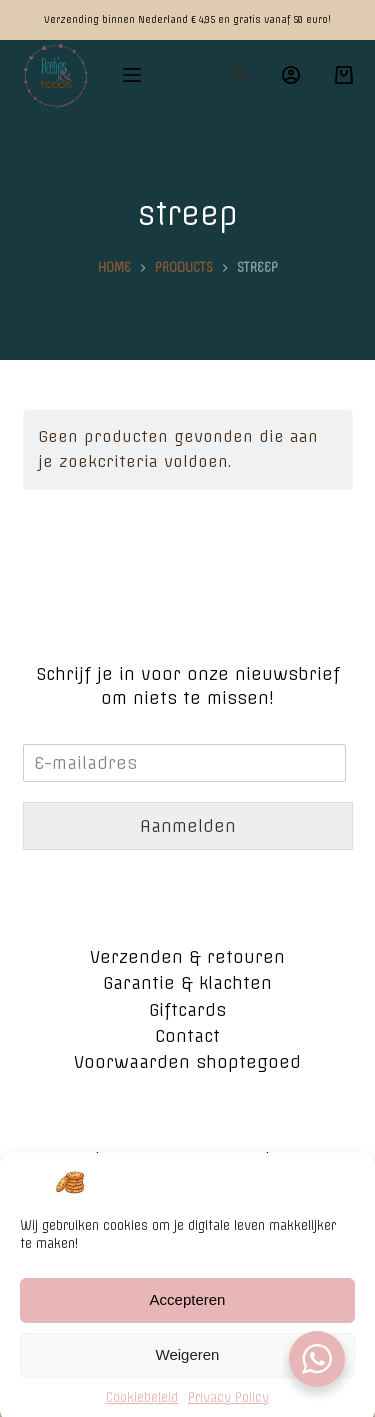  What do you see at coordinates (188, 826) in the screenshot?
I see `Aanmelden` at bounding box center [188, 826].